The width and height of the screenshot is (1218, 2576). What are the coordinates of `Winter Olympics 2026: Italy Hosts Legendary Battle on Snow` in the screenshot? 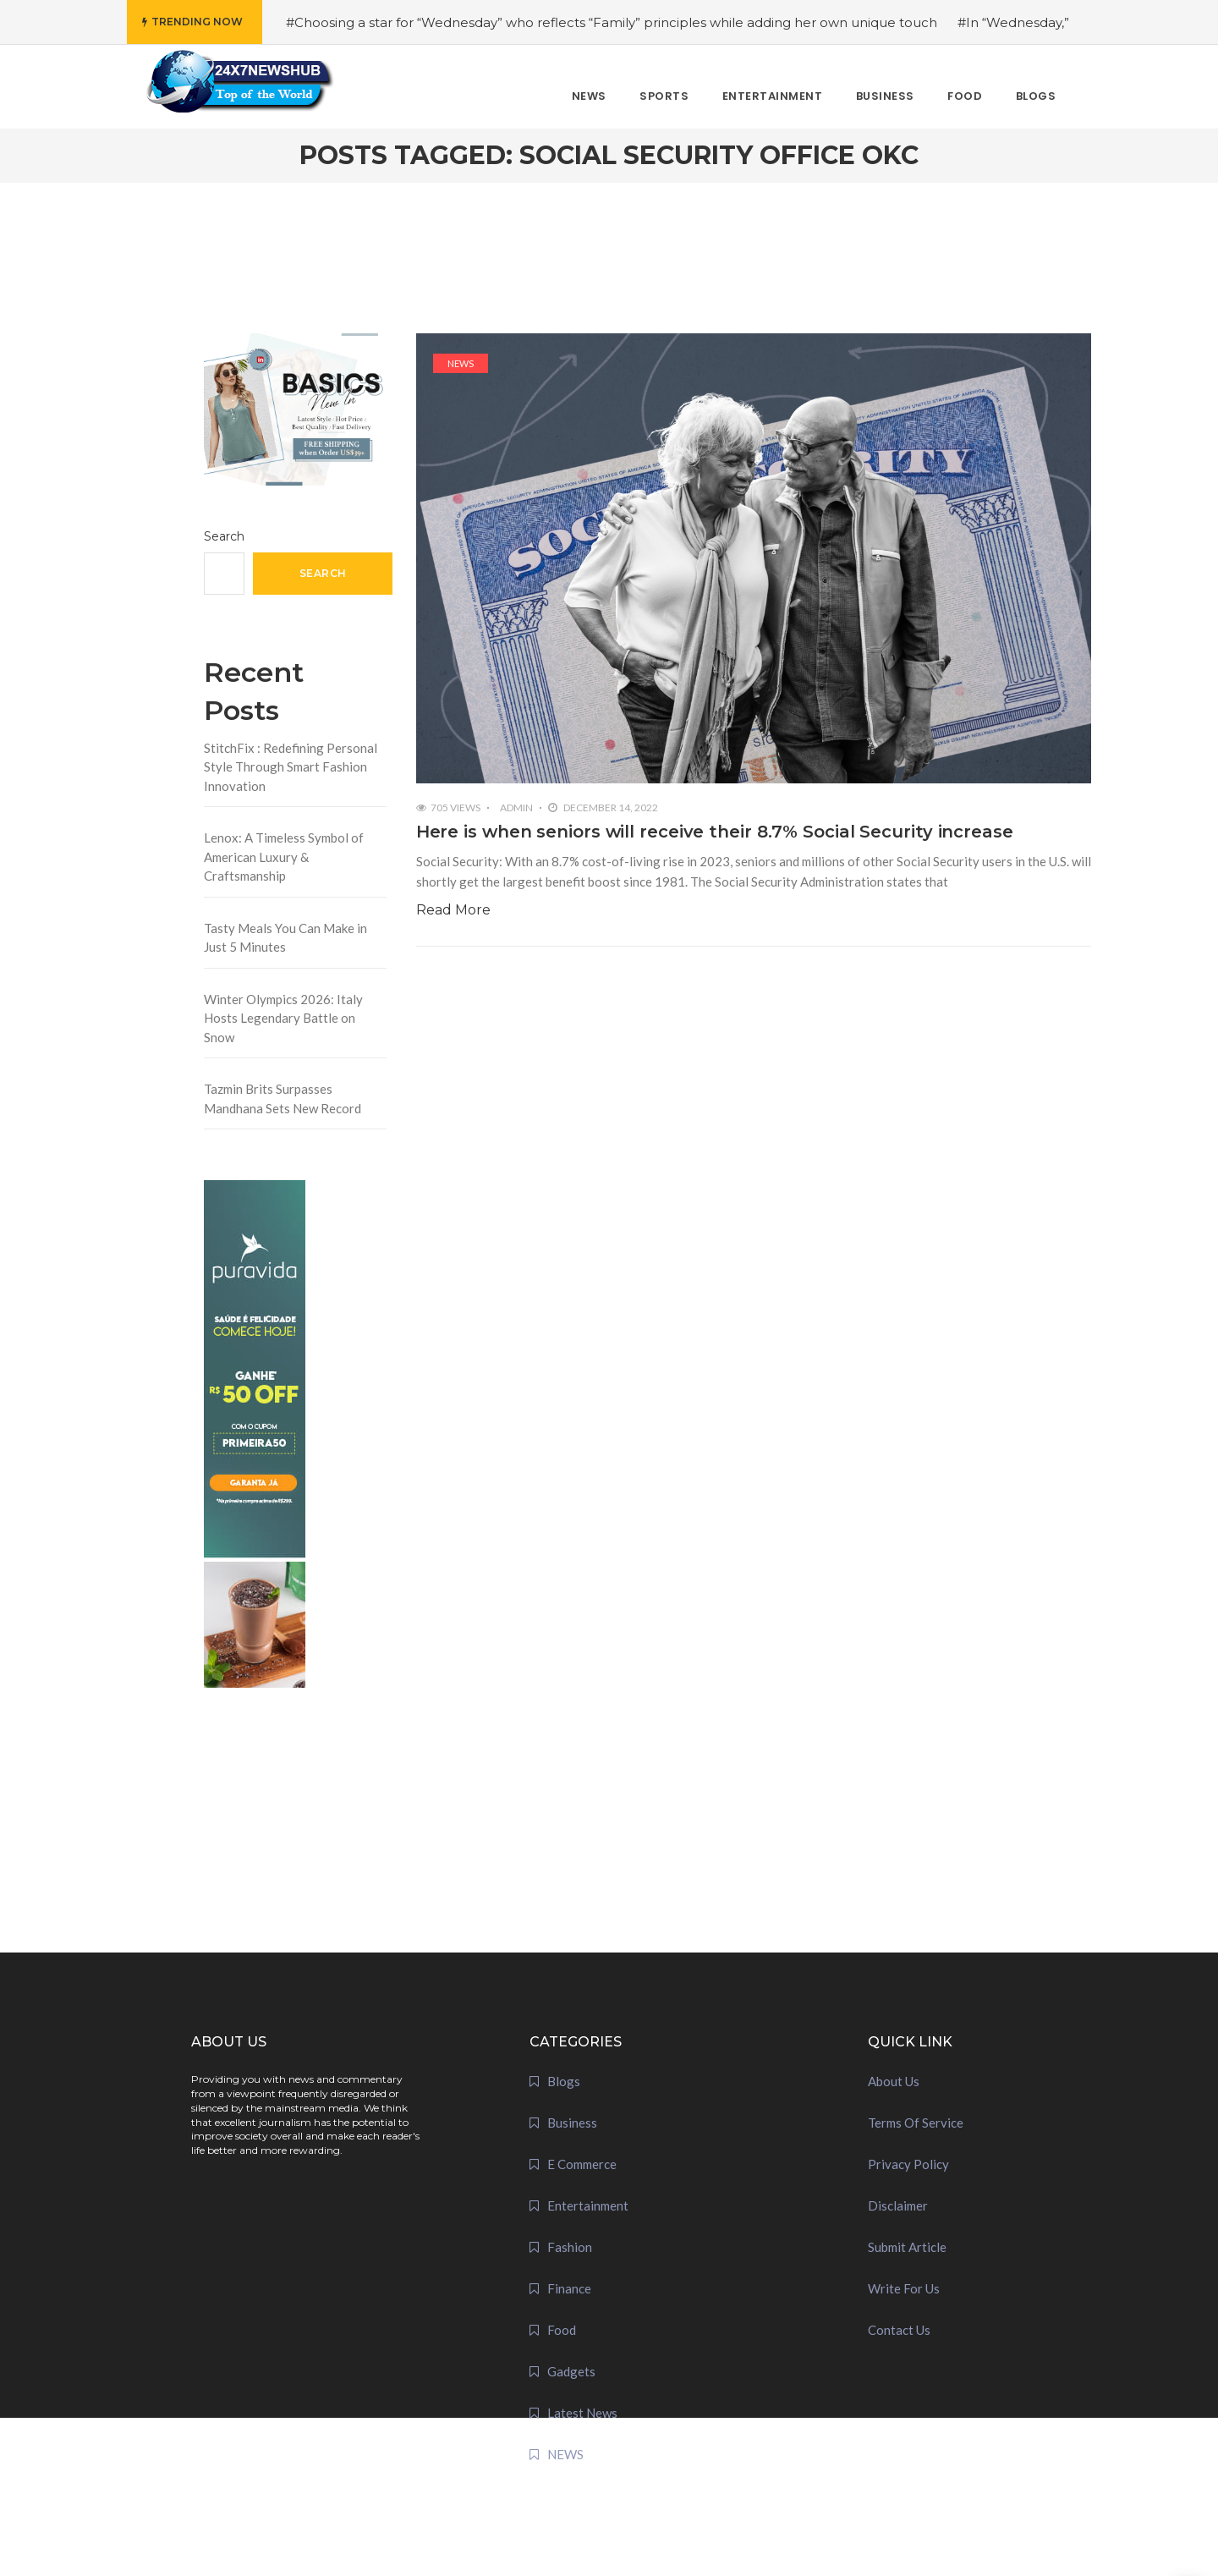 It's located at (283, 1018).